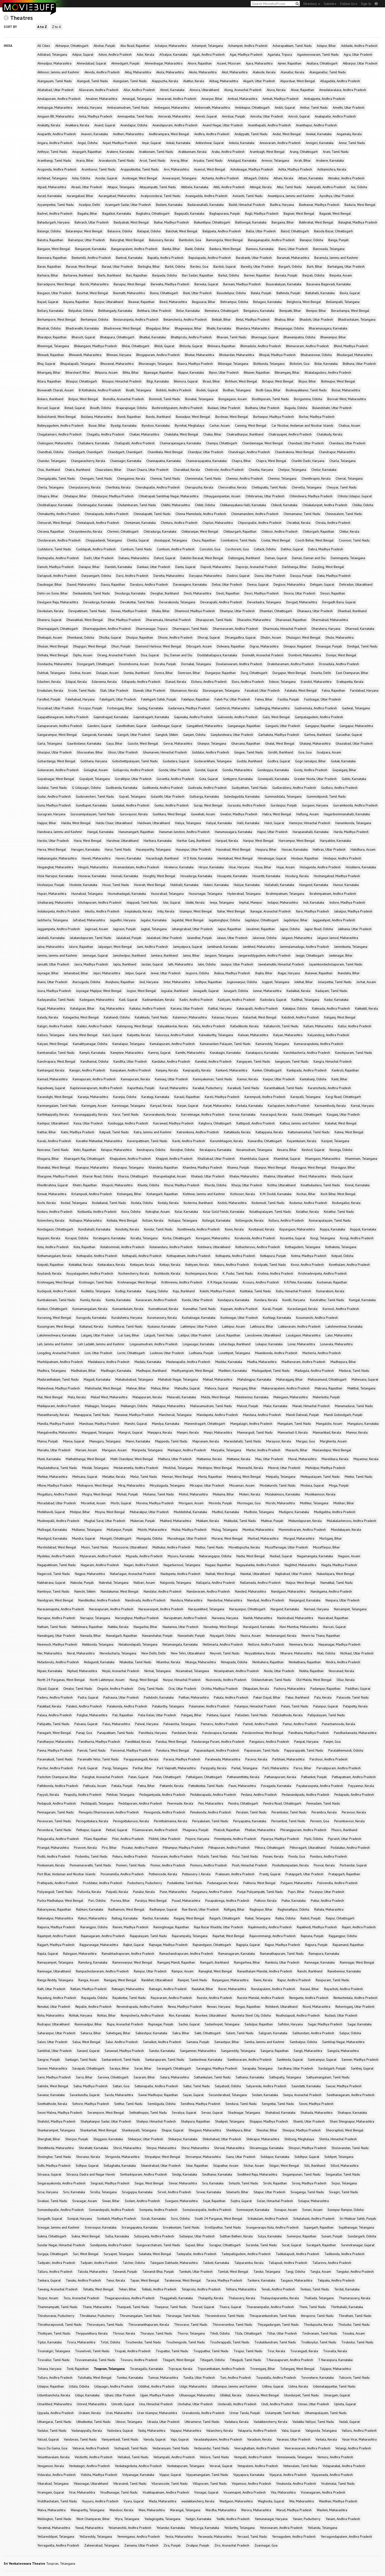 The height and width of the screenshot is (2576, 385). I want to click on Mandasa, Andhra Pradesh, so click(262, 1415).